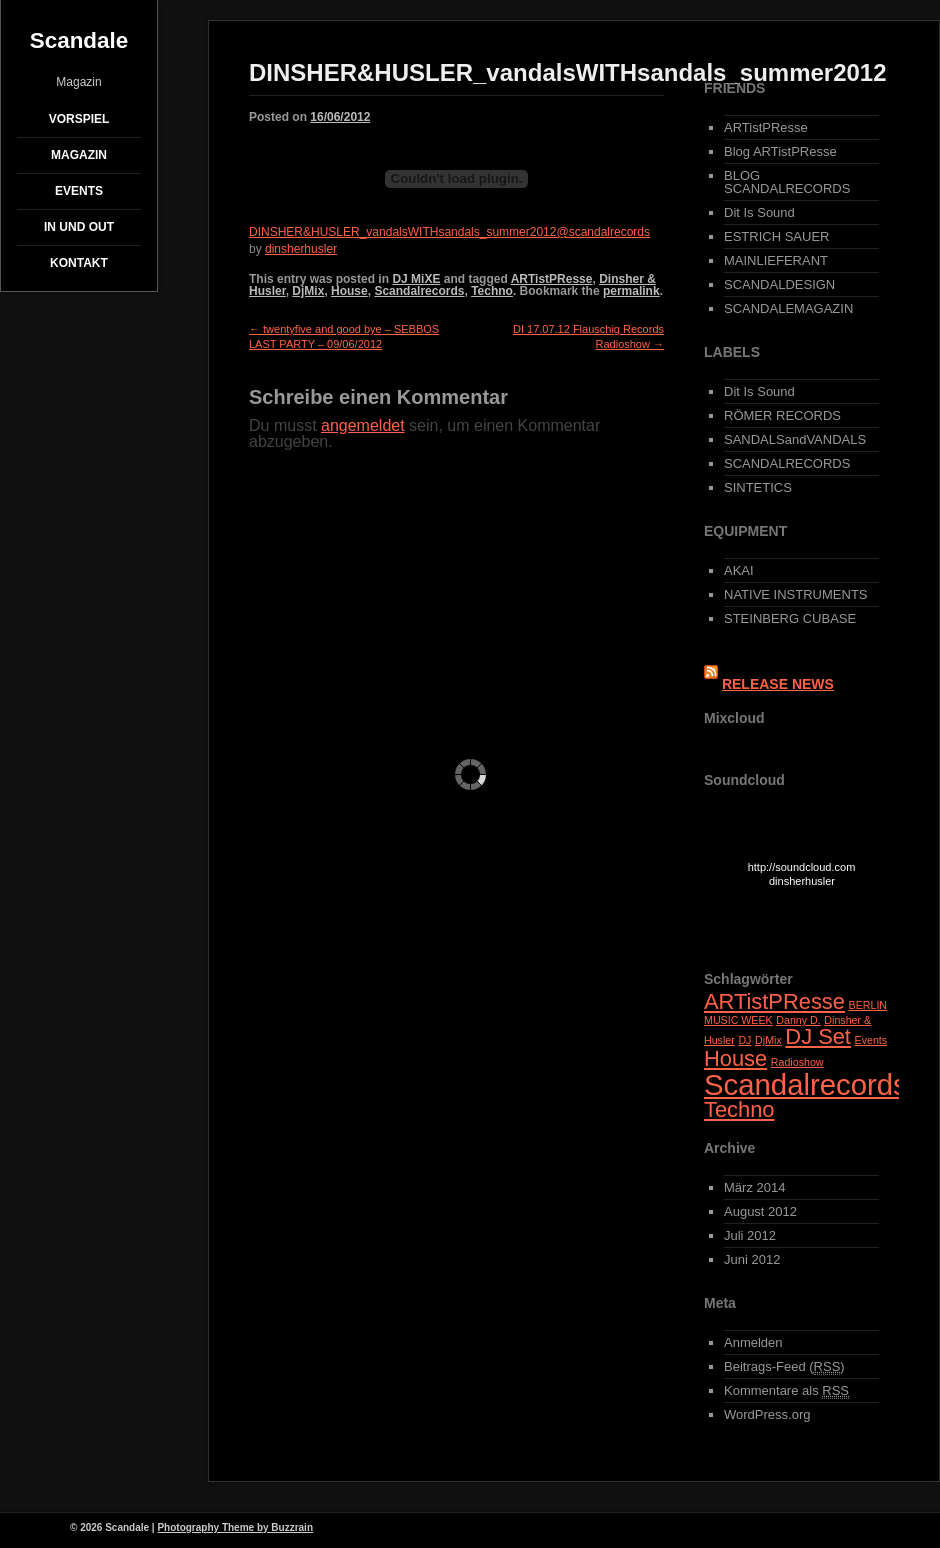 This screenshot has height=1548, width=940. I want to click on SCANDALEMAGAZIN, so click(788, 308).